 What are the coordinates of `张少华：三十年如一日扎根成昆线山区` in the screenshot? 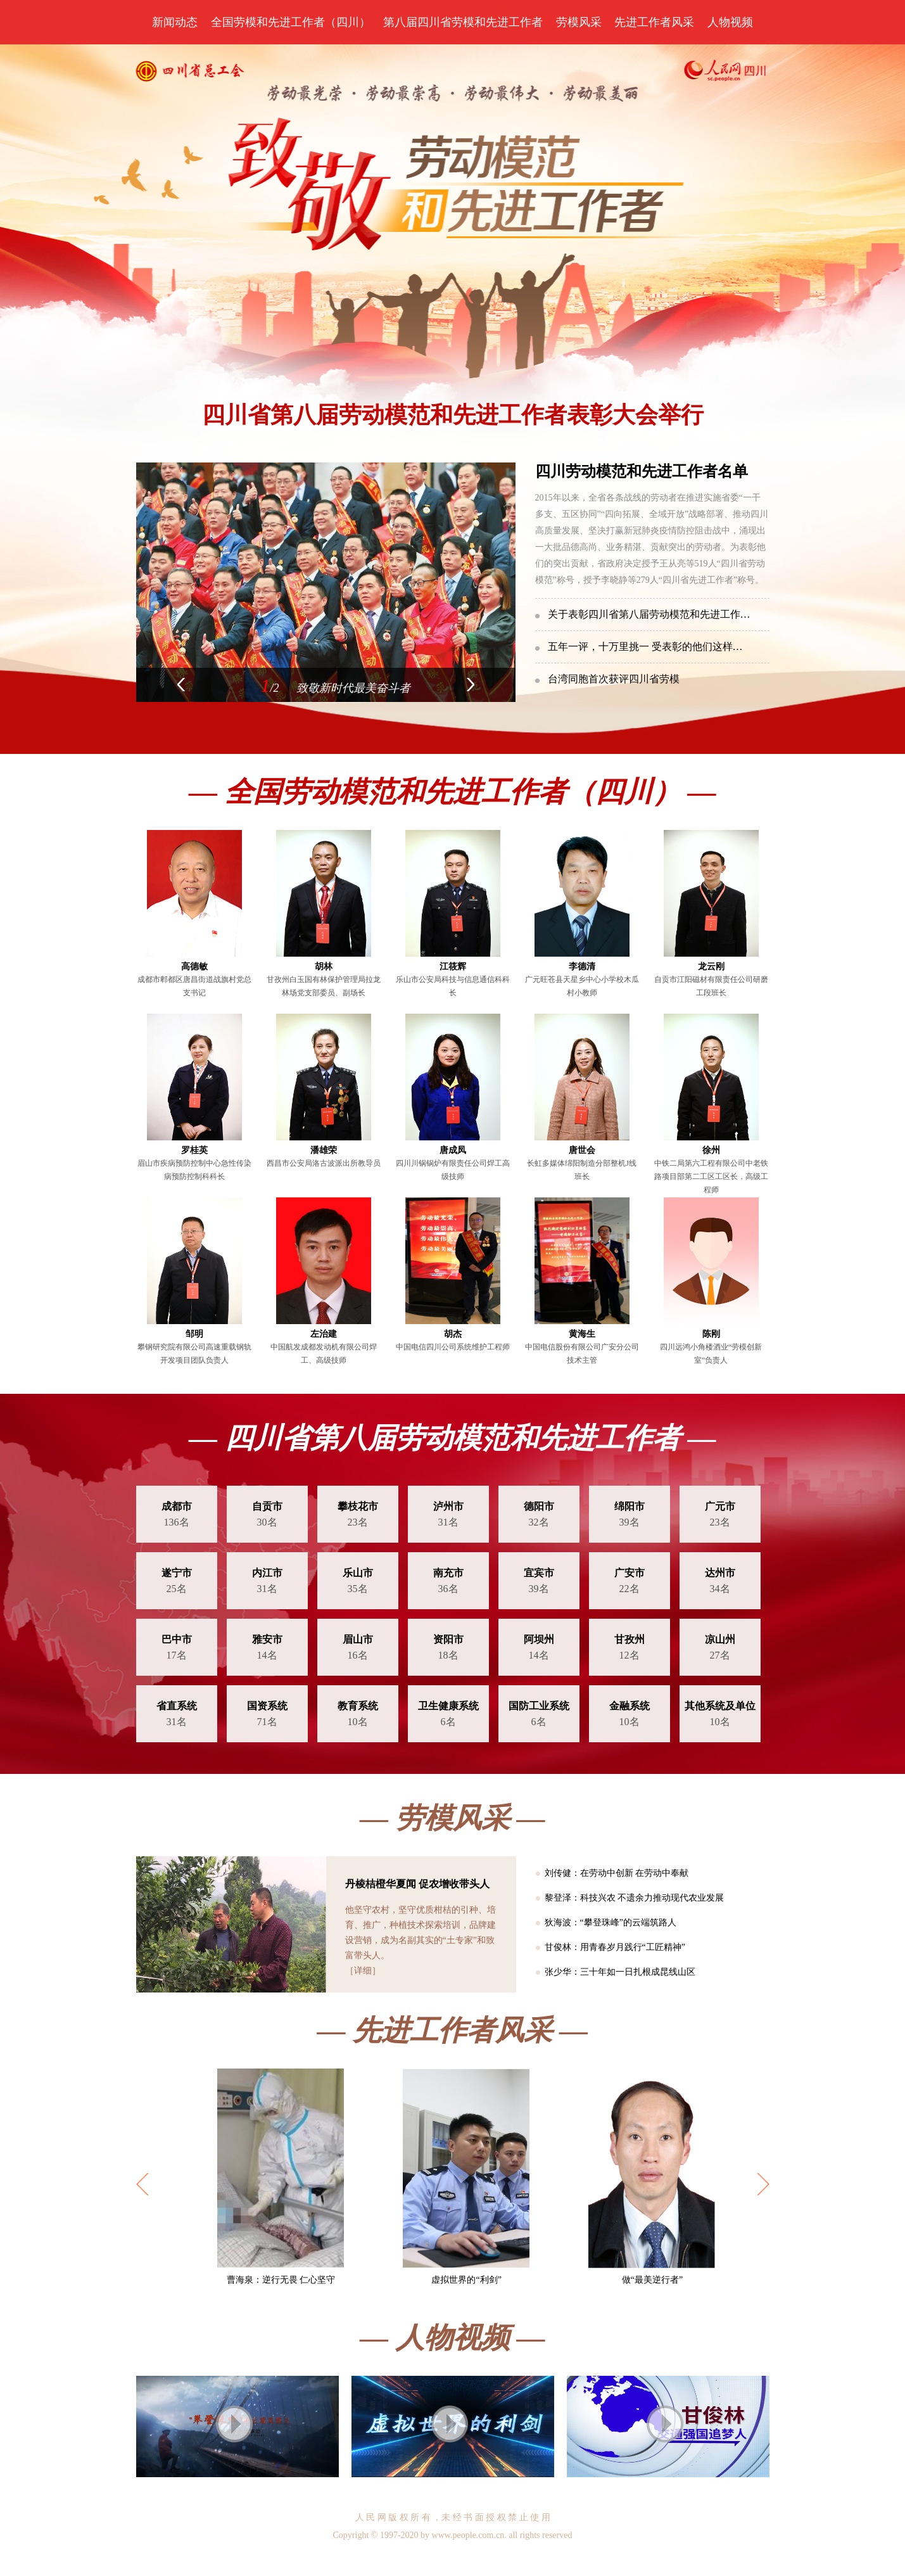 It's located at (620, 1972).